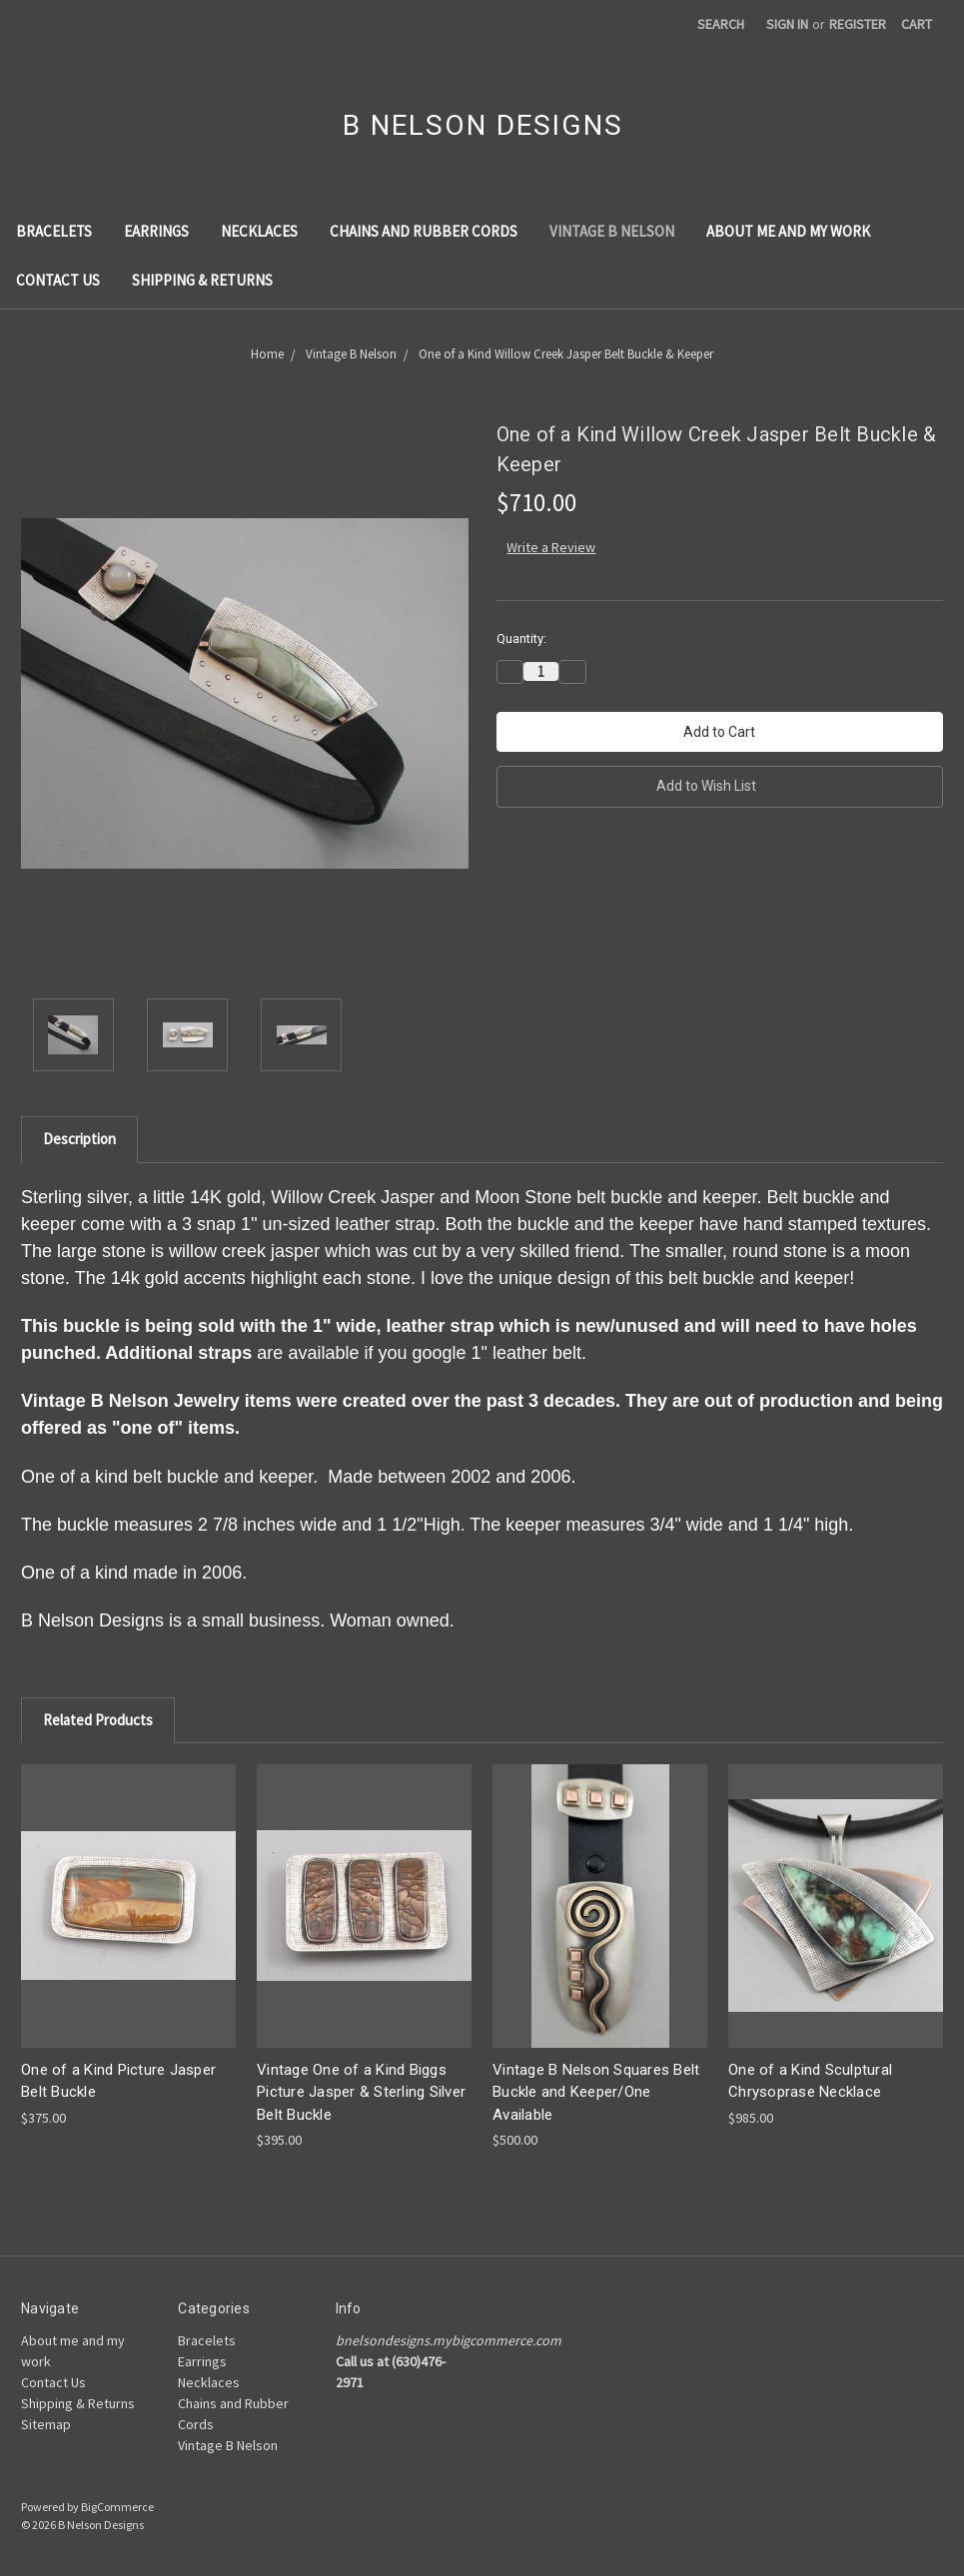  Describe the element at coordinates (550, 547) in the screenshot. I see `Write a Review` at that location.